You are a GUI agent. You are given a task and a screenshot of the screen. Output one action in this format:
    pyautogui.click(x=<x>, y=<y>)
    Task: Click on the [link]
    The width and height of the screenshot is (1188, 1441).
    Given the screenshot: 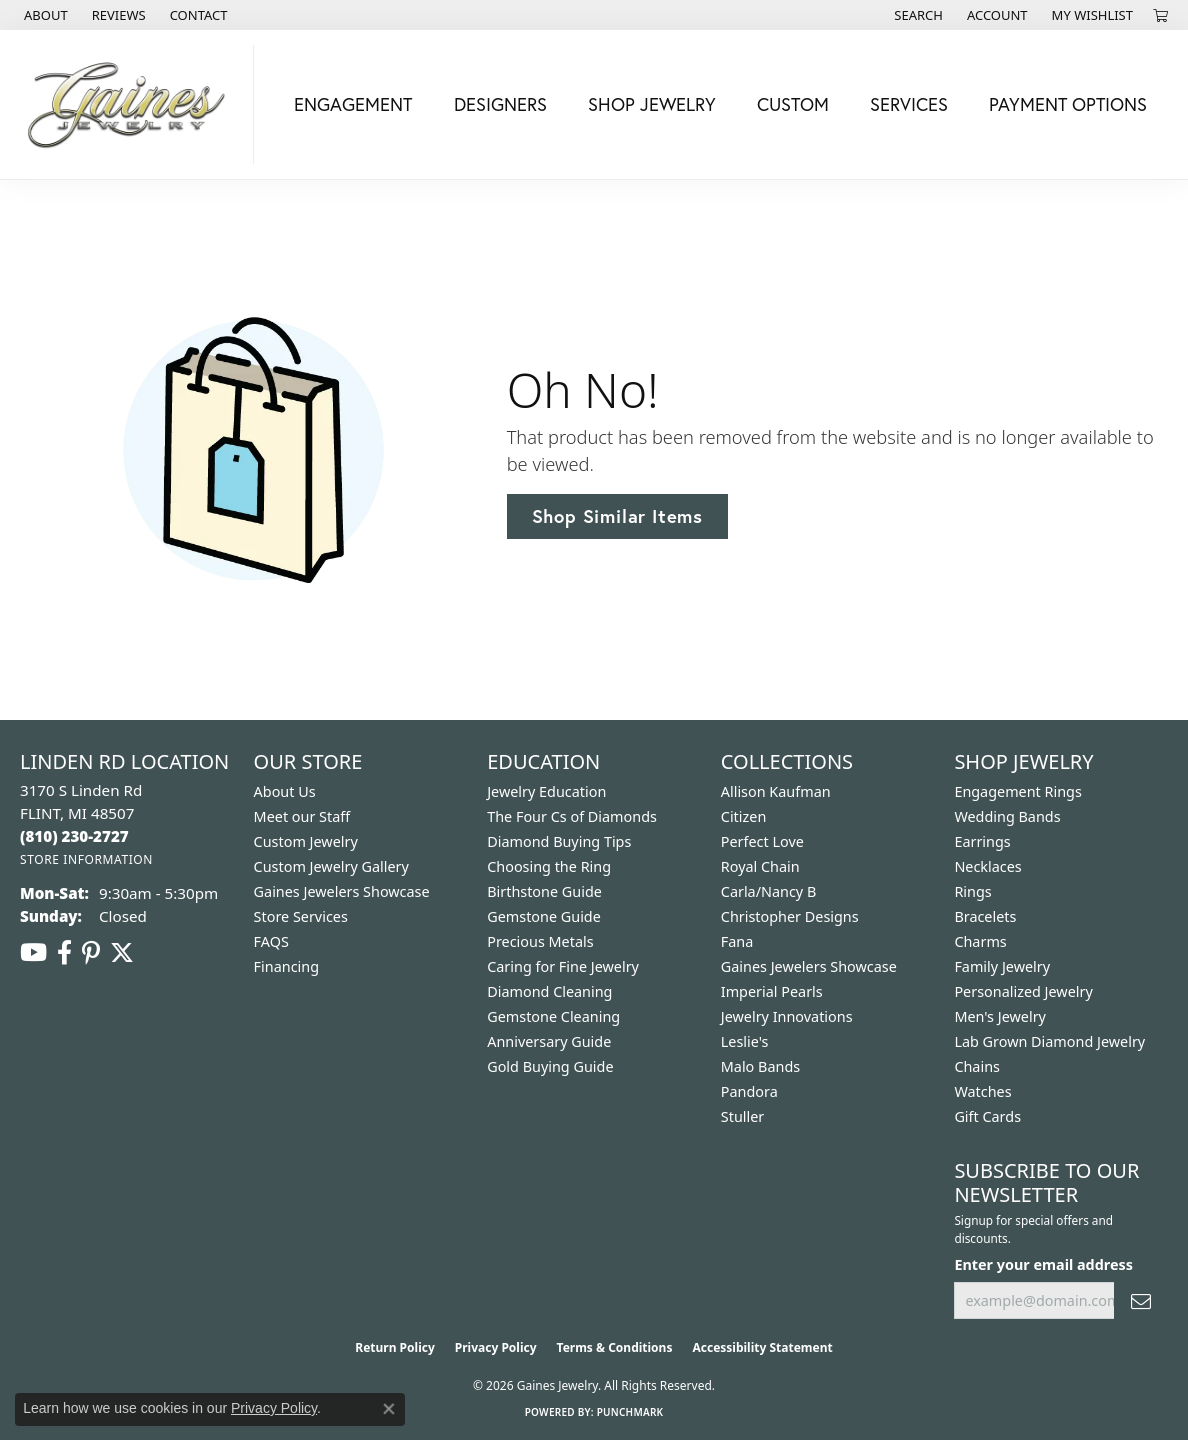 What is the action you would take?
    pyautogui.click(x=44, y=15)
    